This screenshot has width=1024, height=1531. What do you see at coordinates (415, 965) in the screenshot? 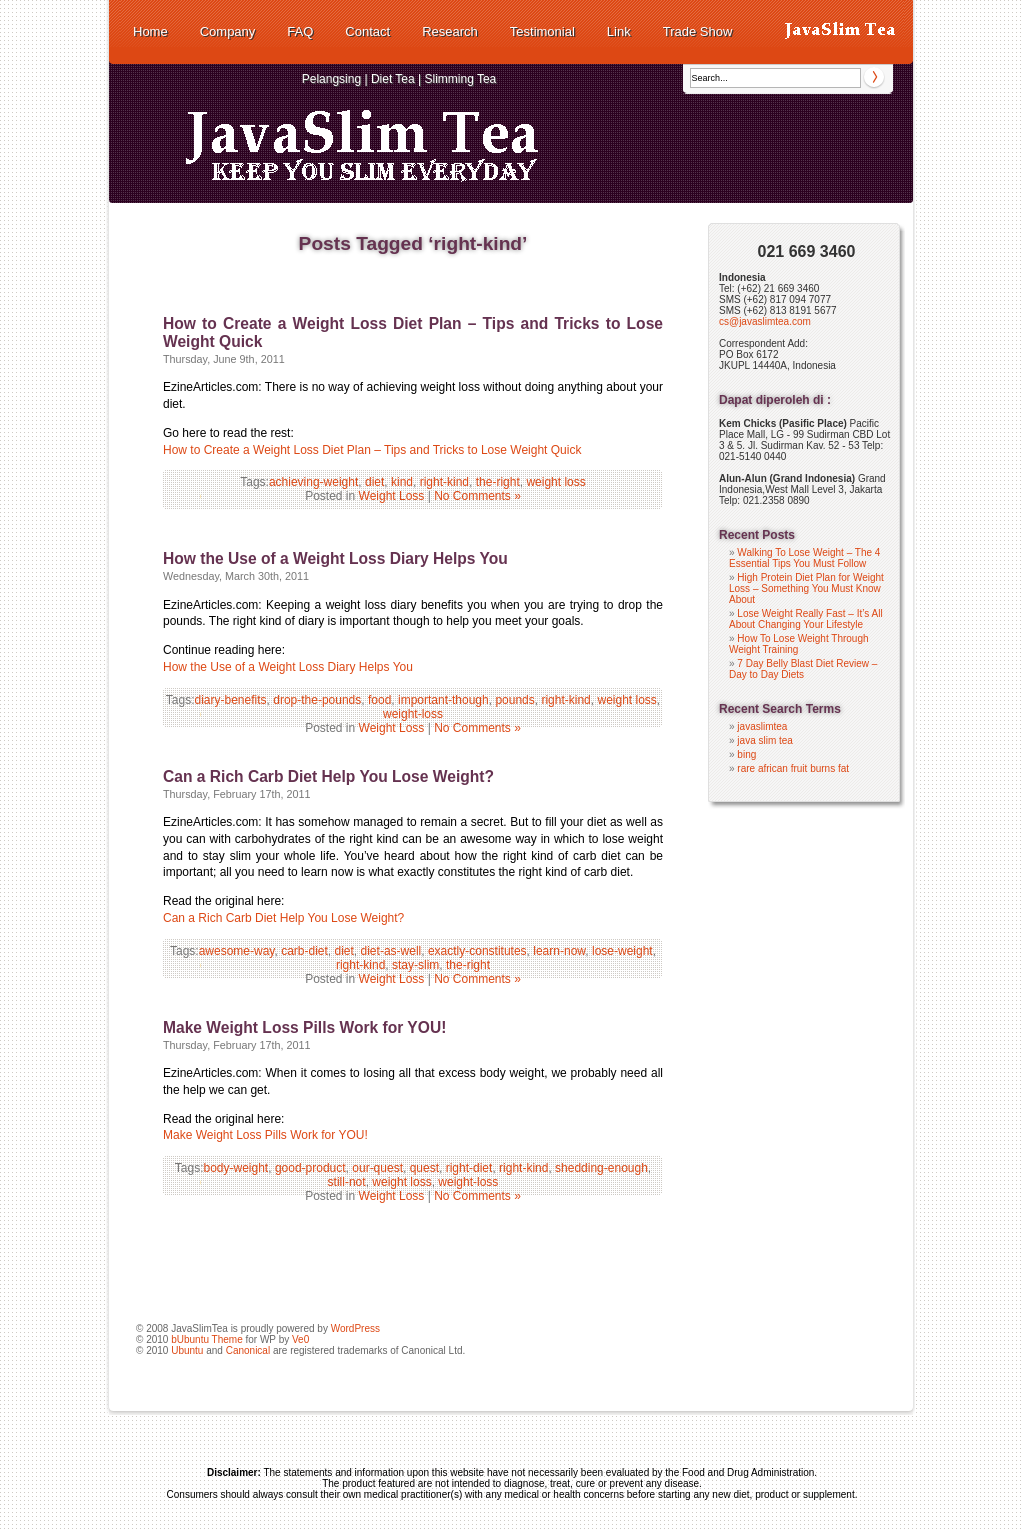
I see `stay-slim` at bounding box center [415, 965].